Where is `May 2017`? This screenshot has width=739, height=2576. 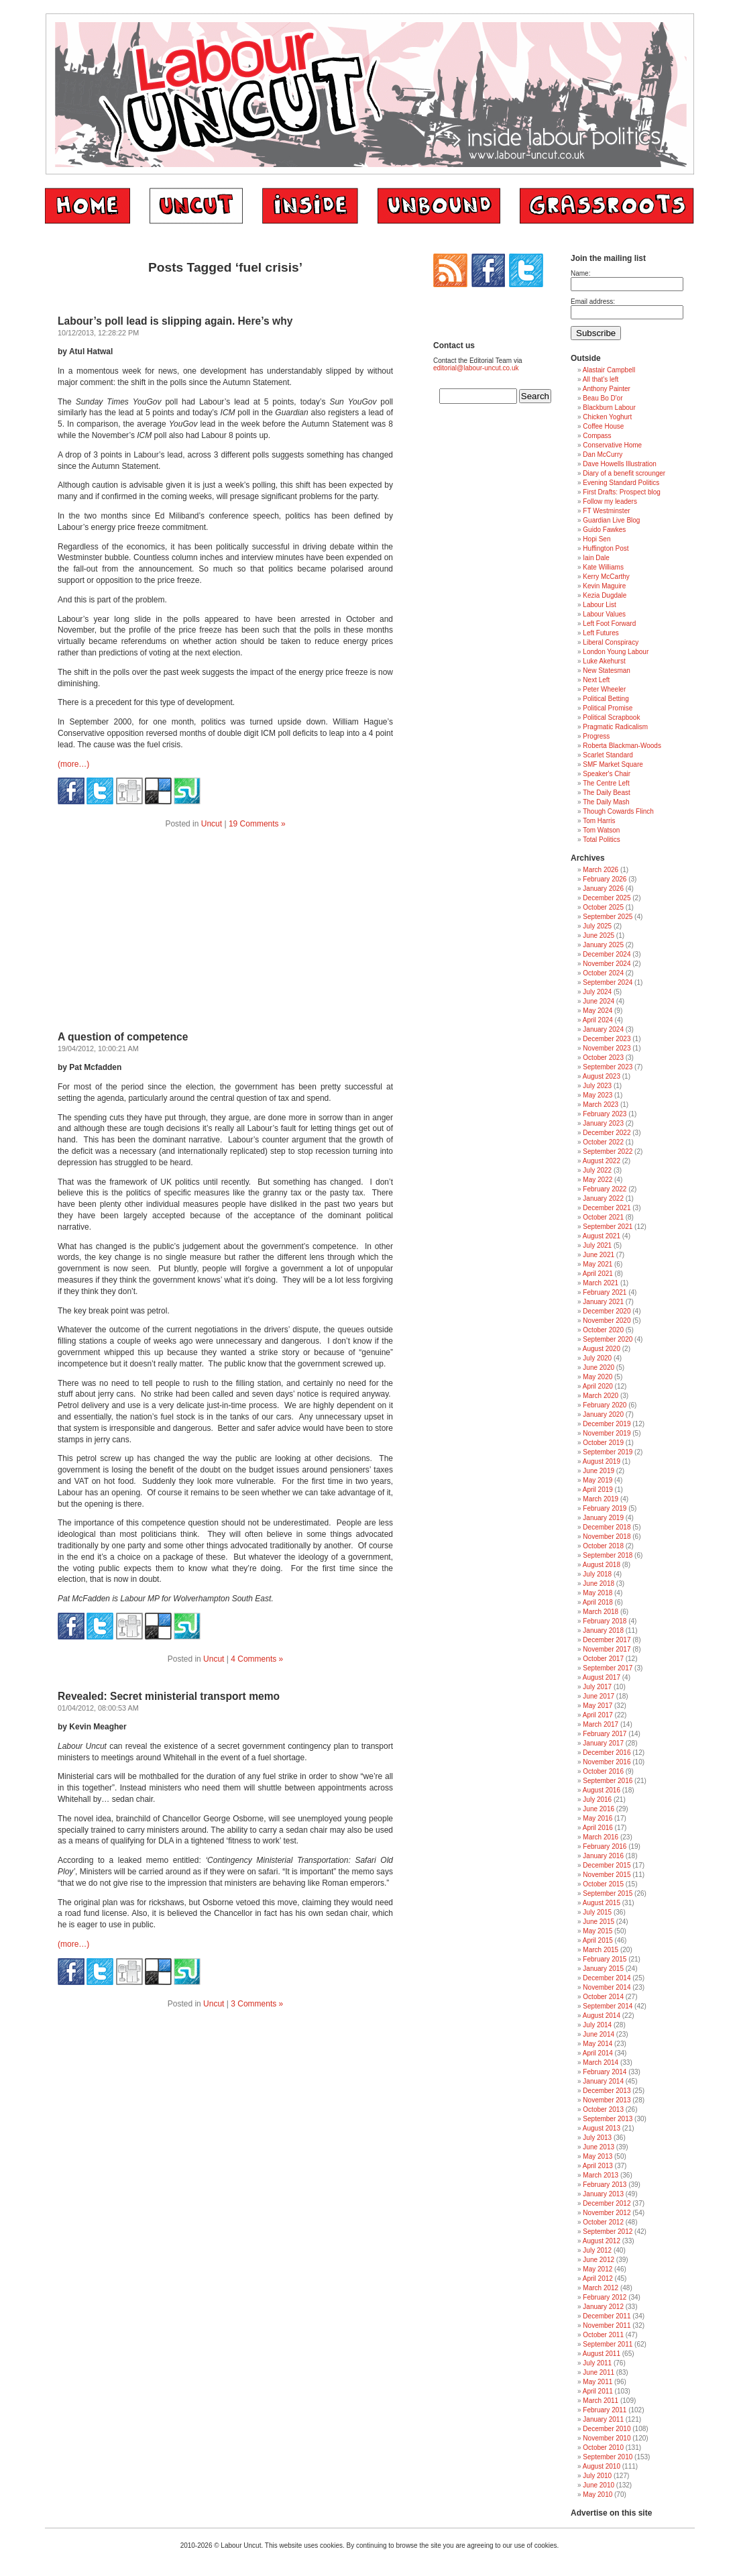
May 2017 is located at coordinates (597, 1705).